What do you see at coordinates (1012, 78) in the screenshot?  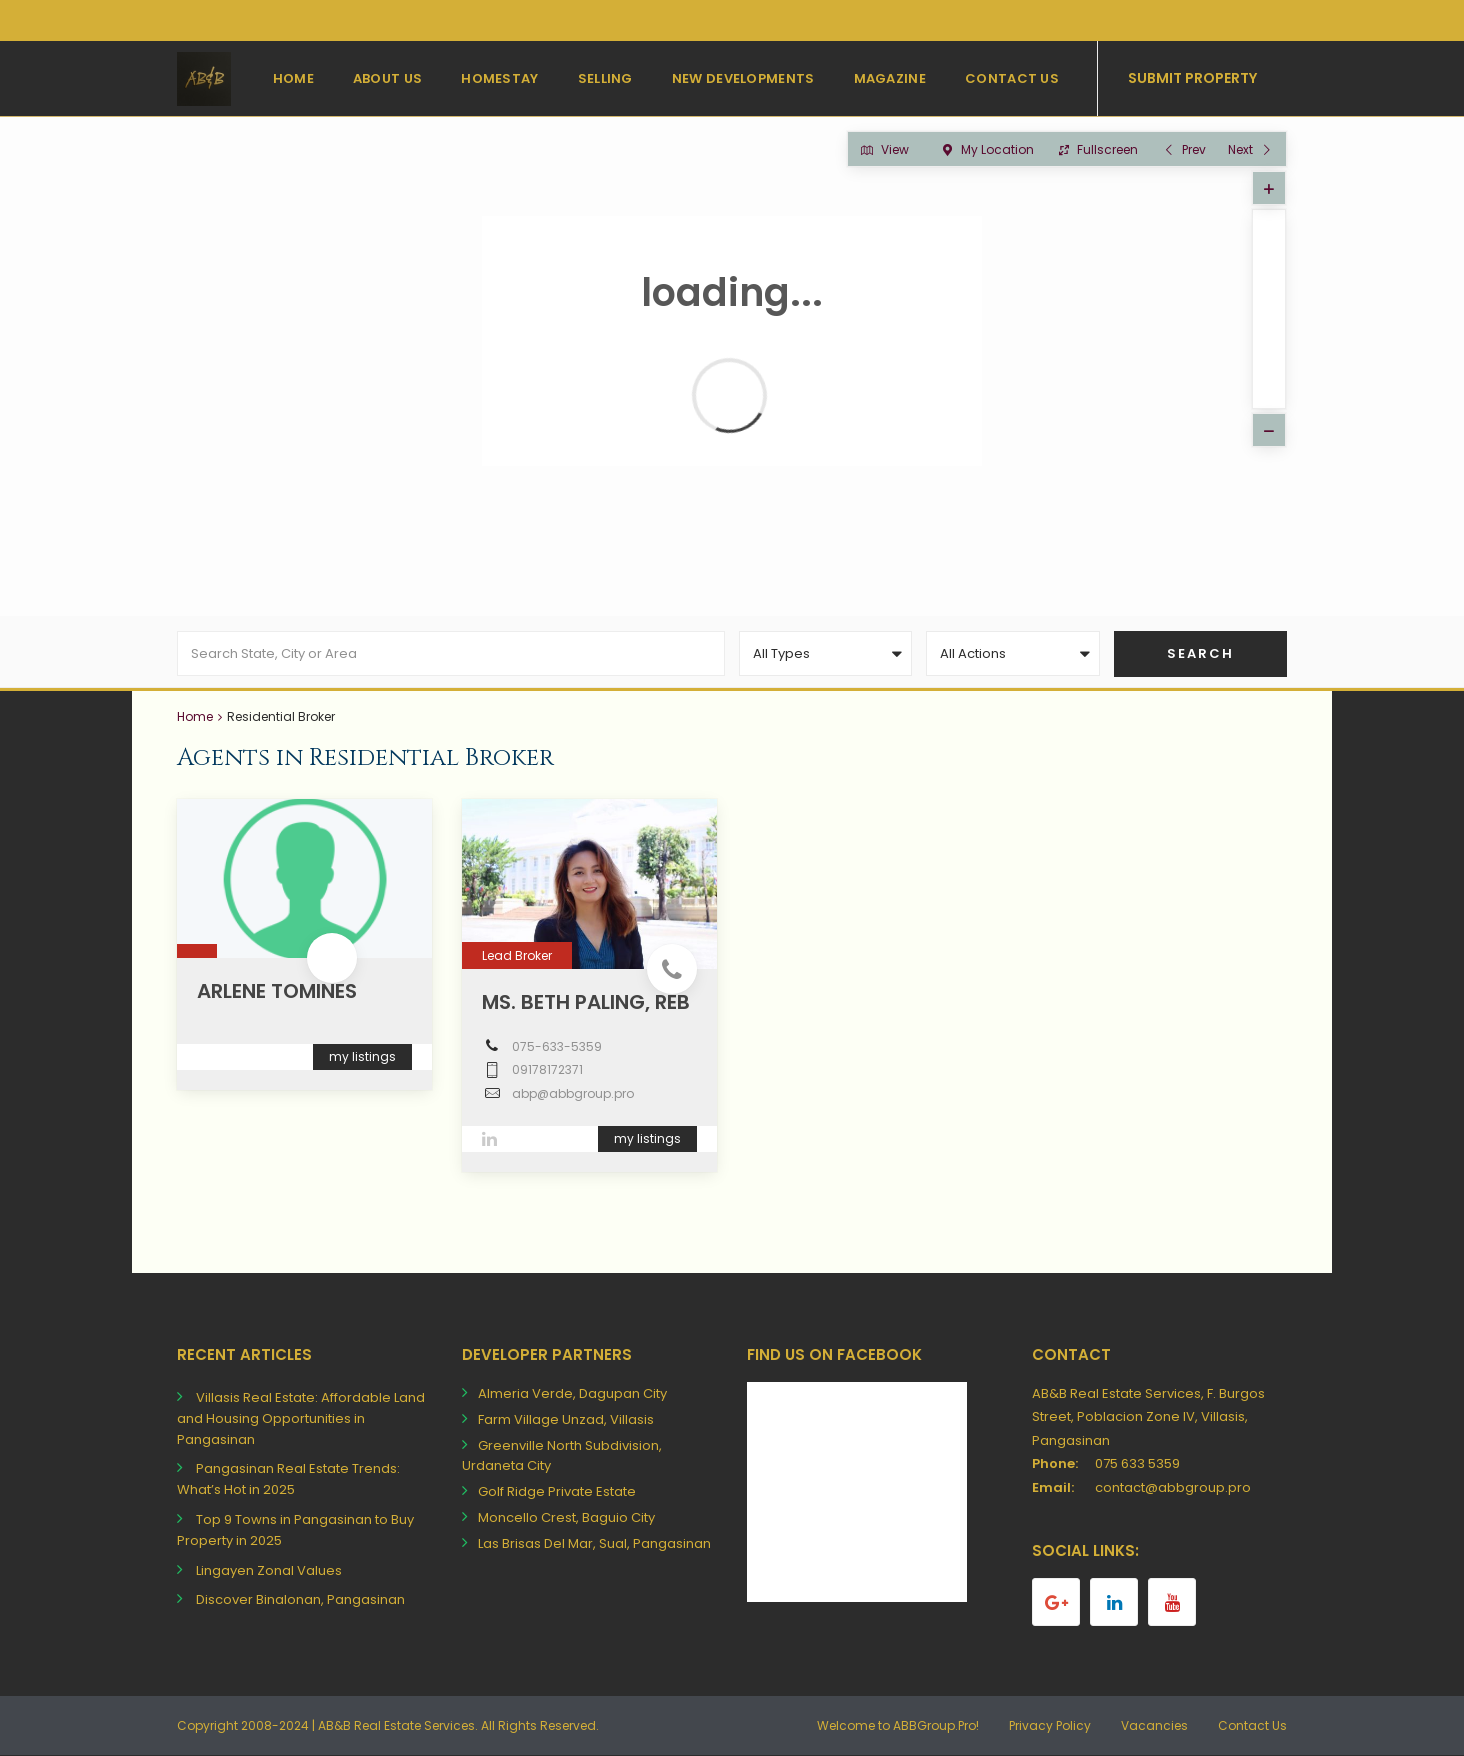 I see `Contact Us` at bounding box center [1012, 78].